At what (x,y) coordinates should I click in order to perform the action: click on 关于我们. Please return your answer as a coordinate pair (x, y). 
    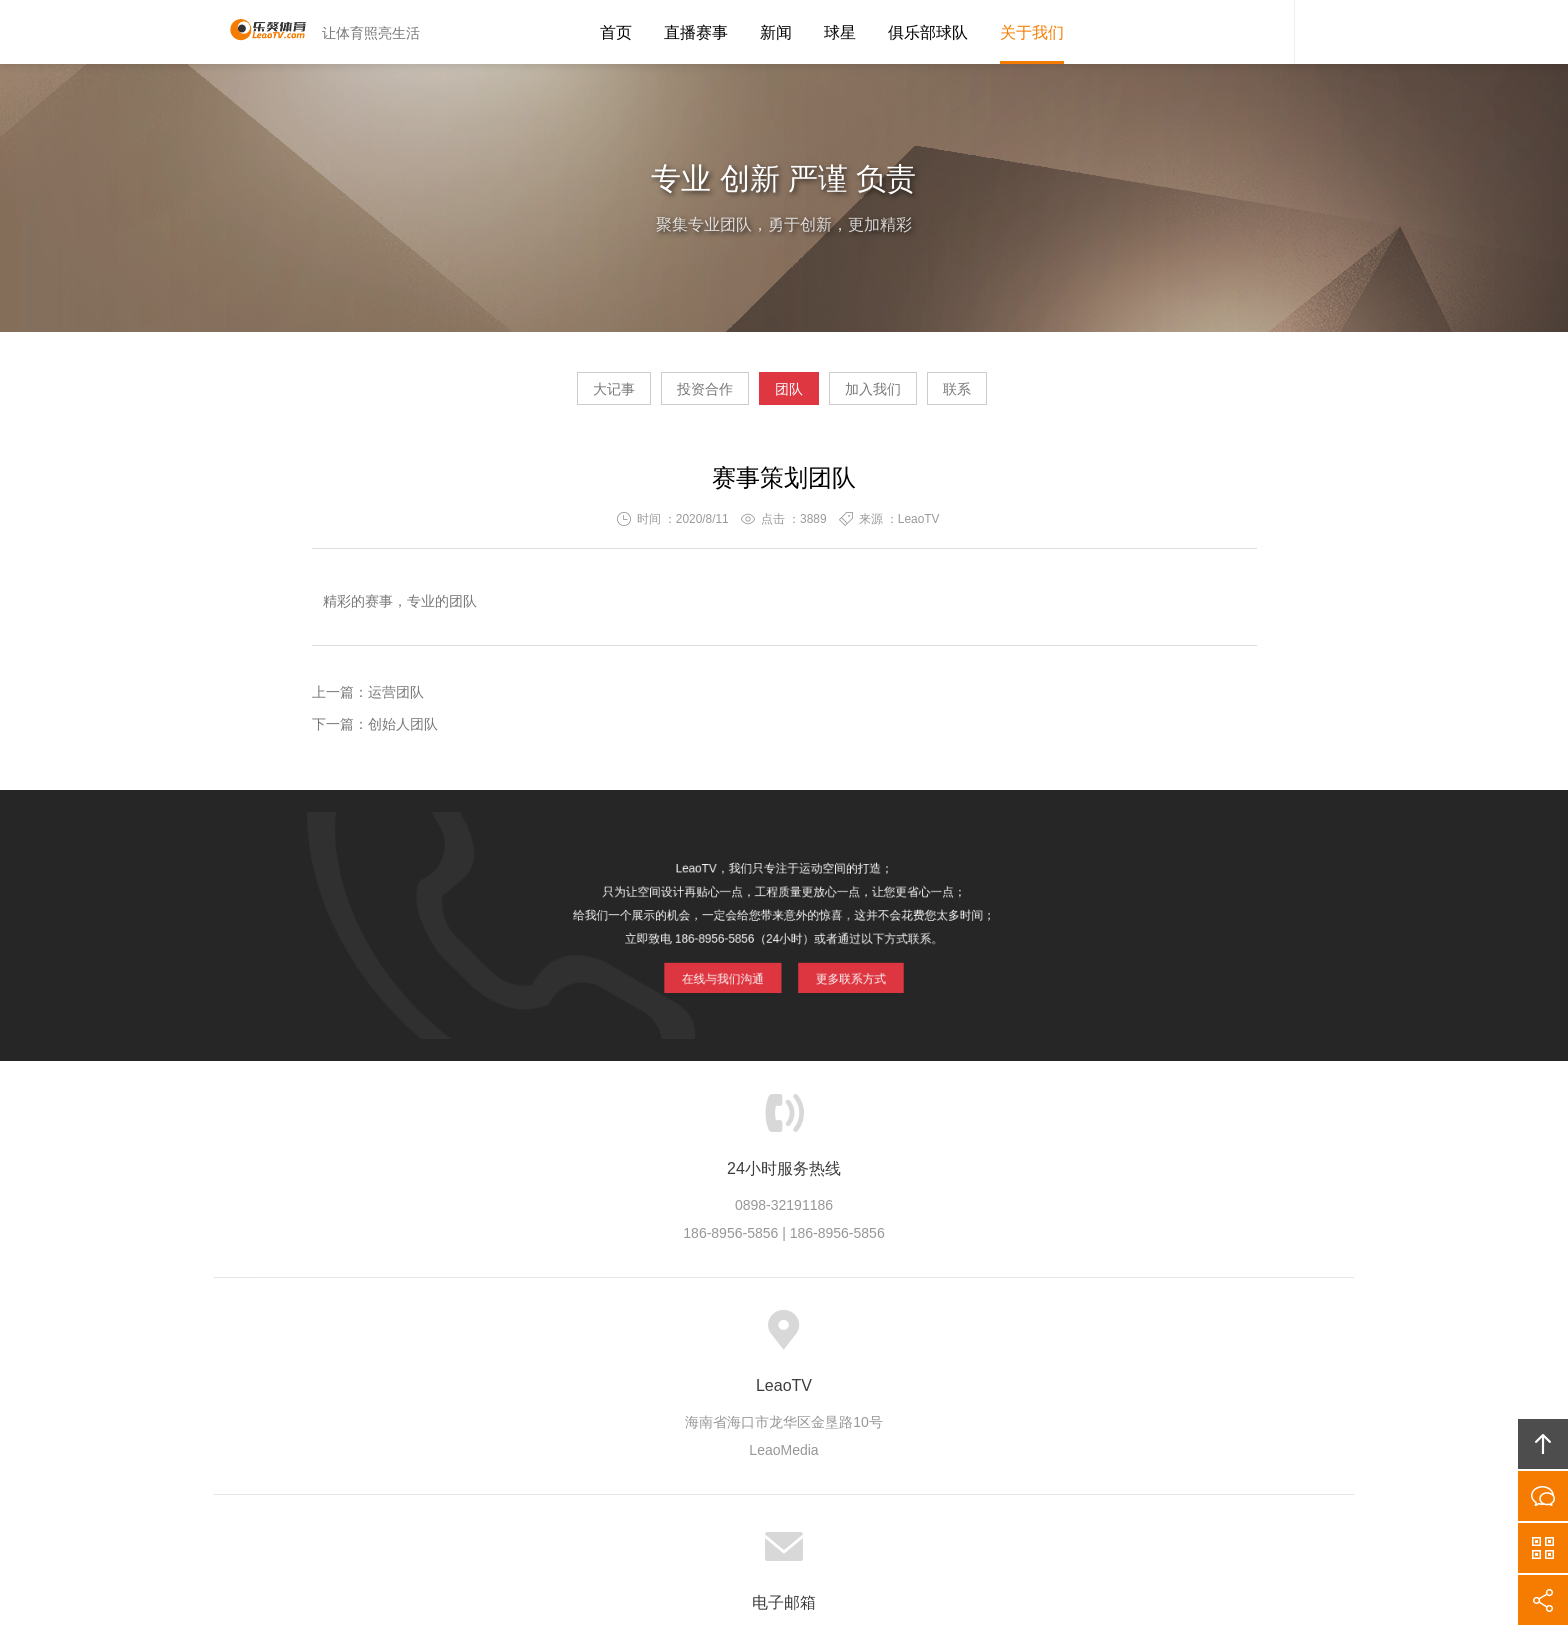
    Looking at the image, I should click on (1032, 32).